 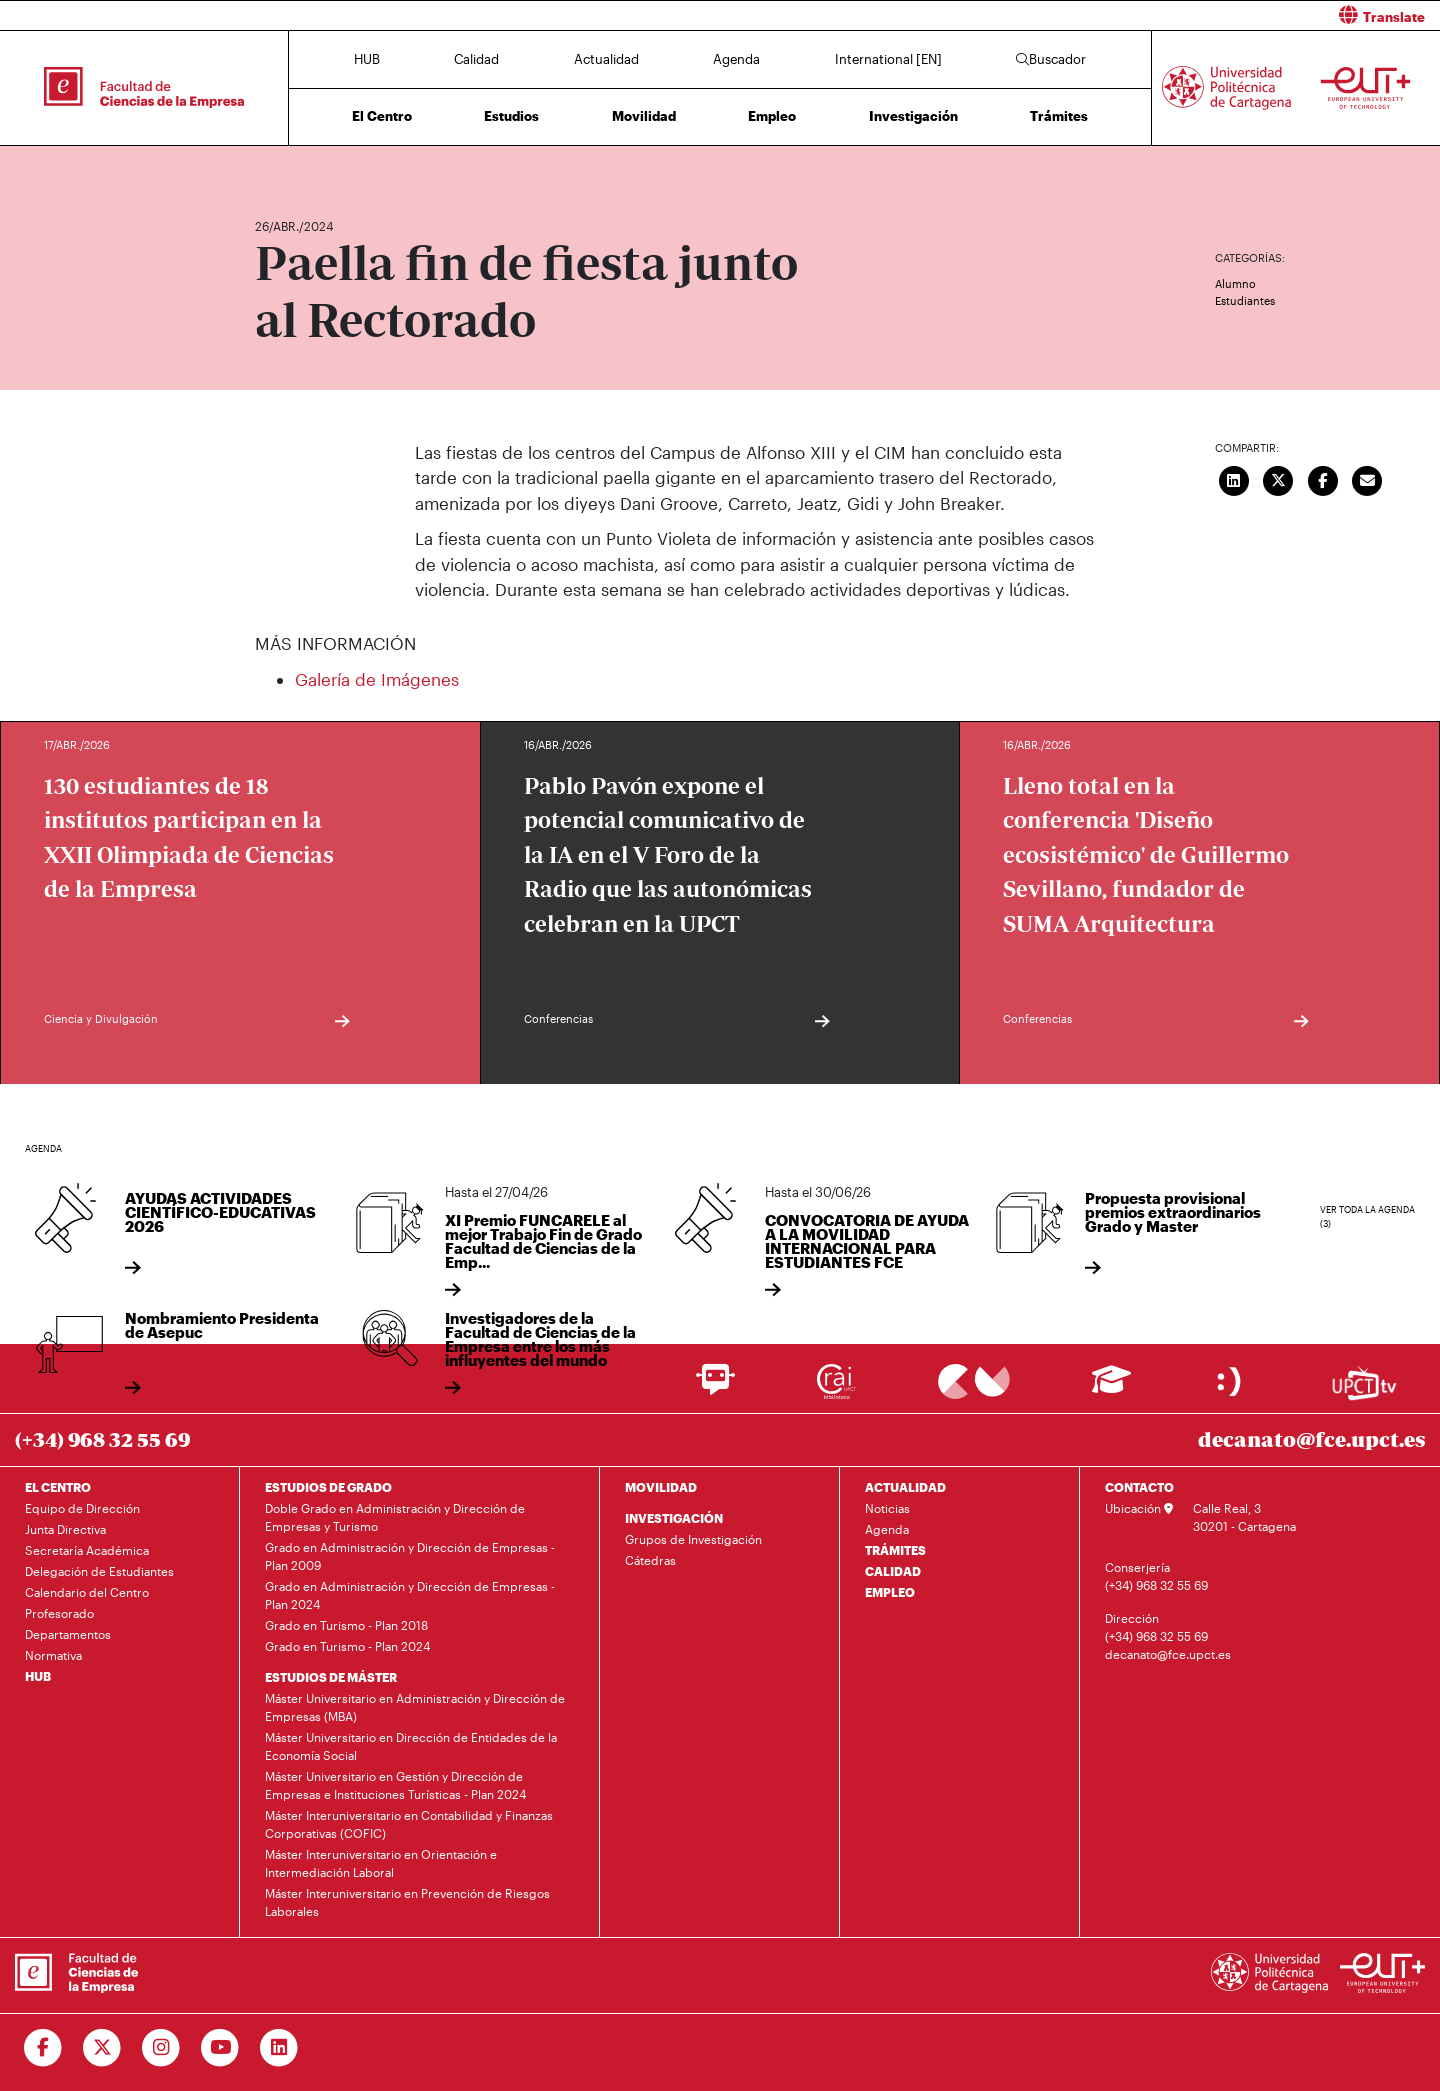 What do you see at coordinates (346, 1625) in the screenshot?
I see `Grado en Turismo - Plan 2018` at bounding box center [346, 1625].